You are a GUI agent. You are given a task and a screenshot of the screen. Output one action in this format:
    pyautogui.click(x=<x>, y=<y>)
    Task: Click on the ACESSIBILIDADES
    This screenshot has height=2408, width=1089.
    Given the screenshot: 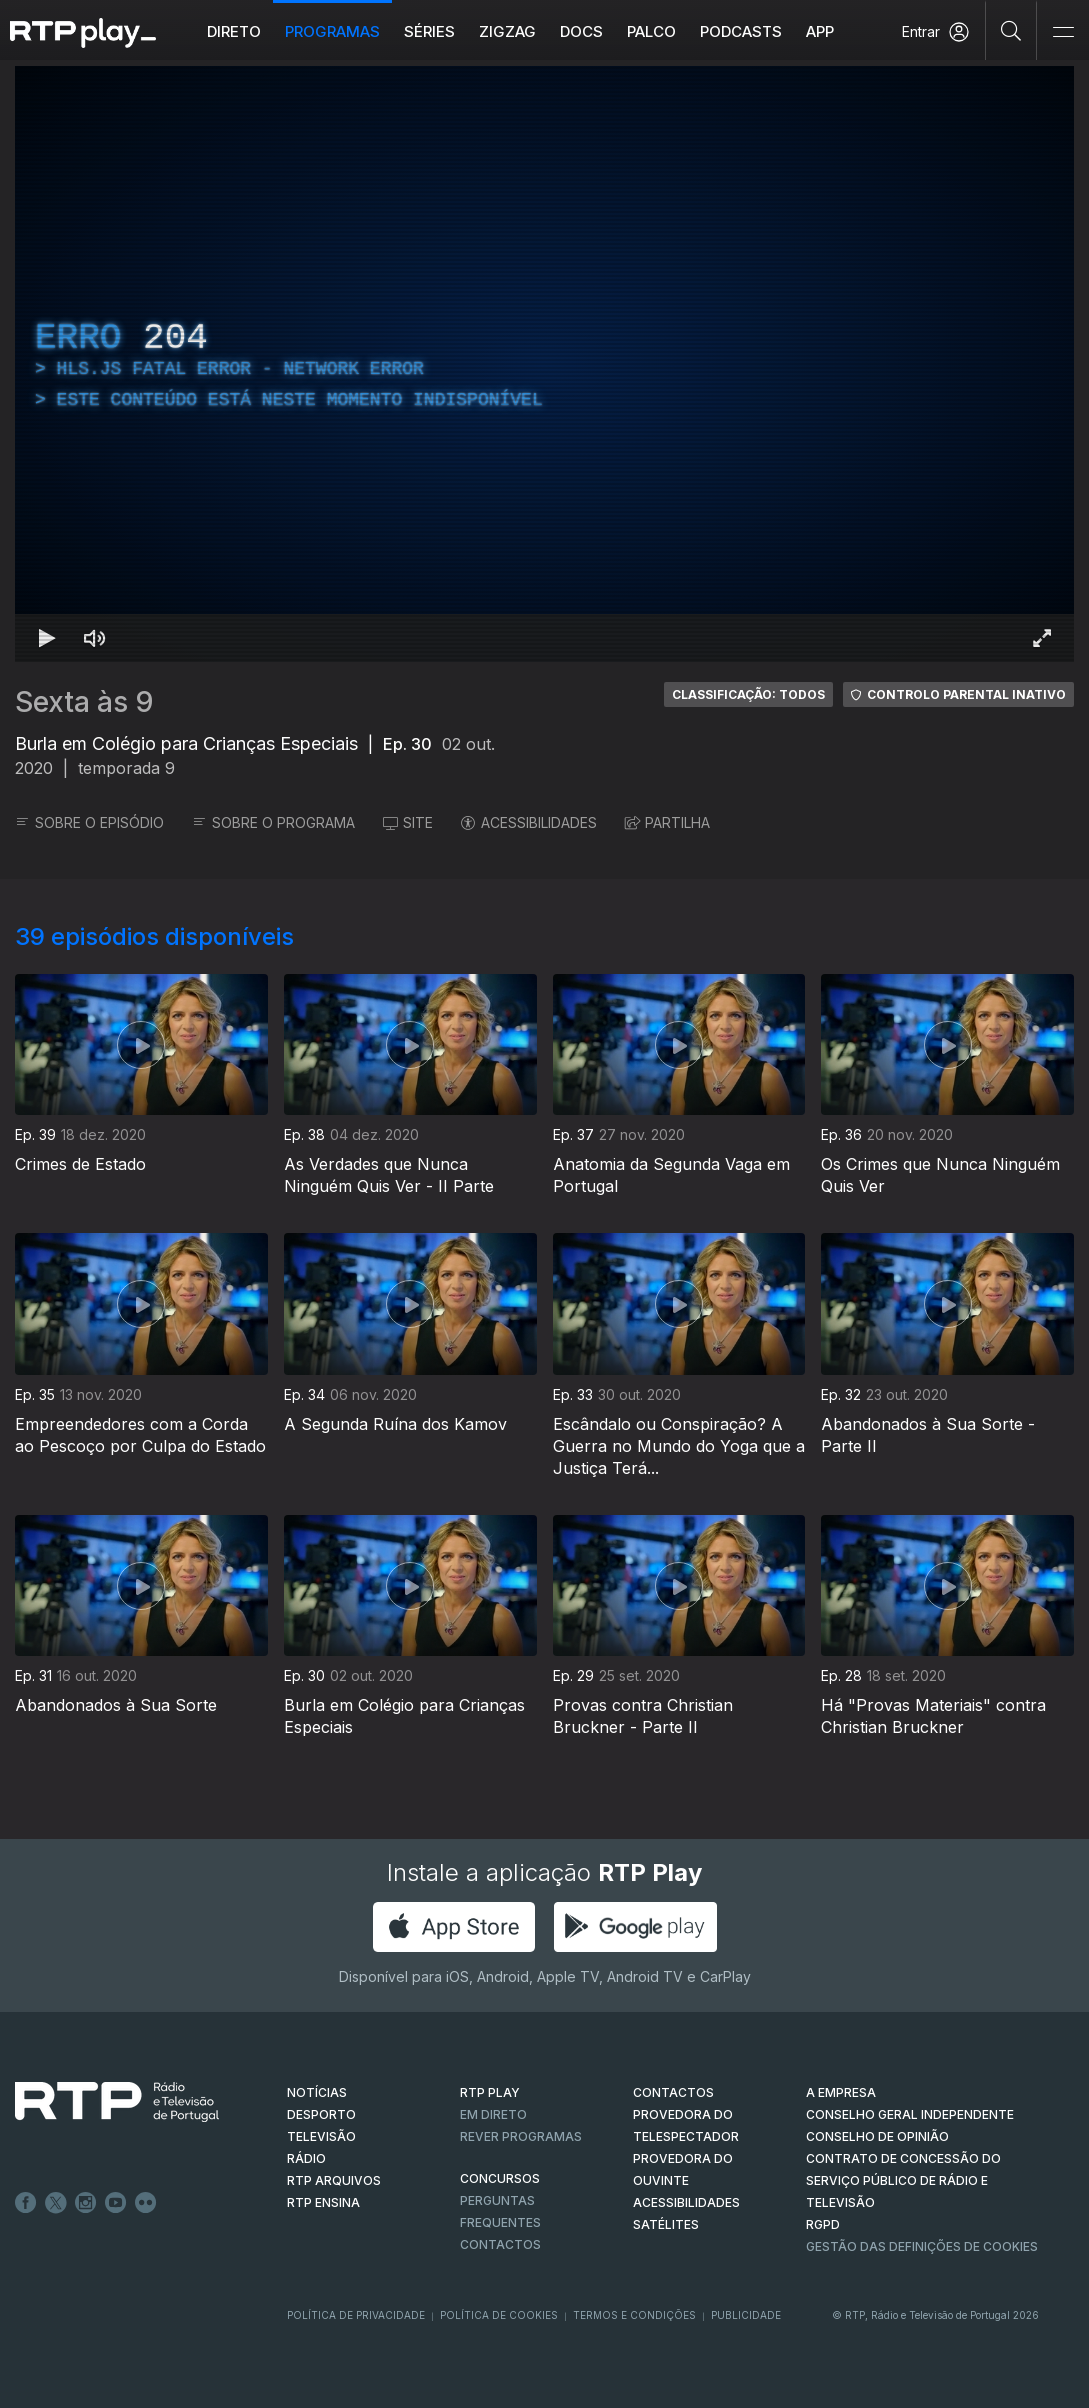 What is the action you would take?
    pyautogui.click(x=529, y=822)
    